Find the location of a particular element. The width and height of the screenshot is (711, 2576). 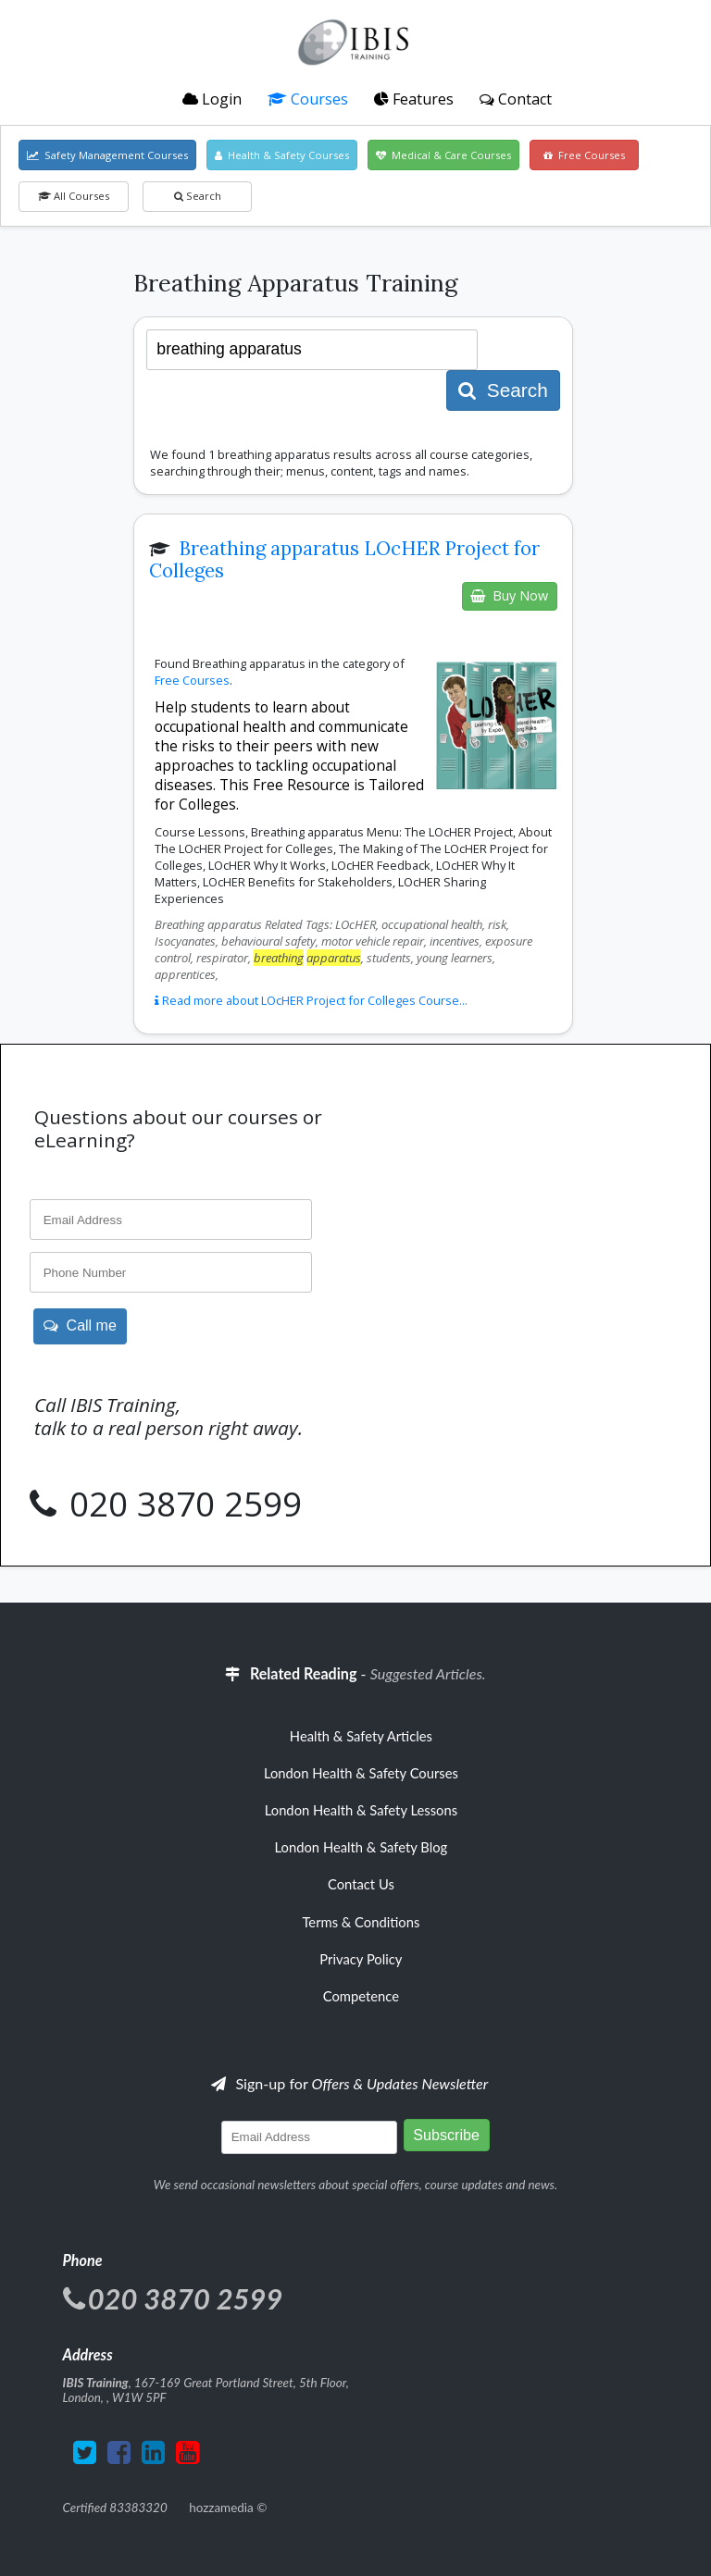

All Courses is located at coordinates (73, 196).